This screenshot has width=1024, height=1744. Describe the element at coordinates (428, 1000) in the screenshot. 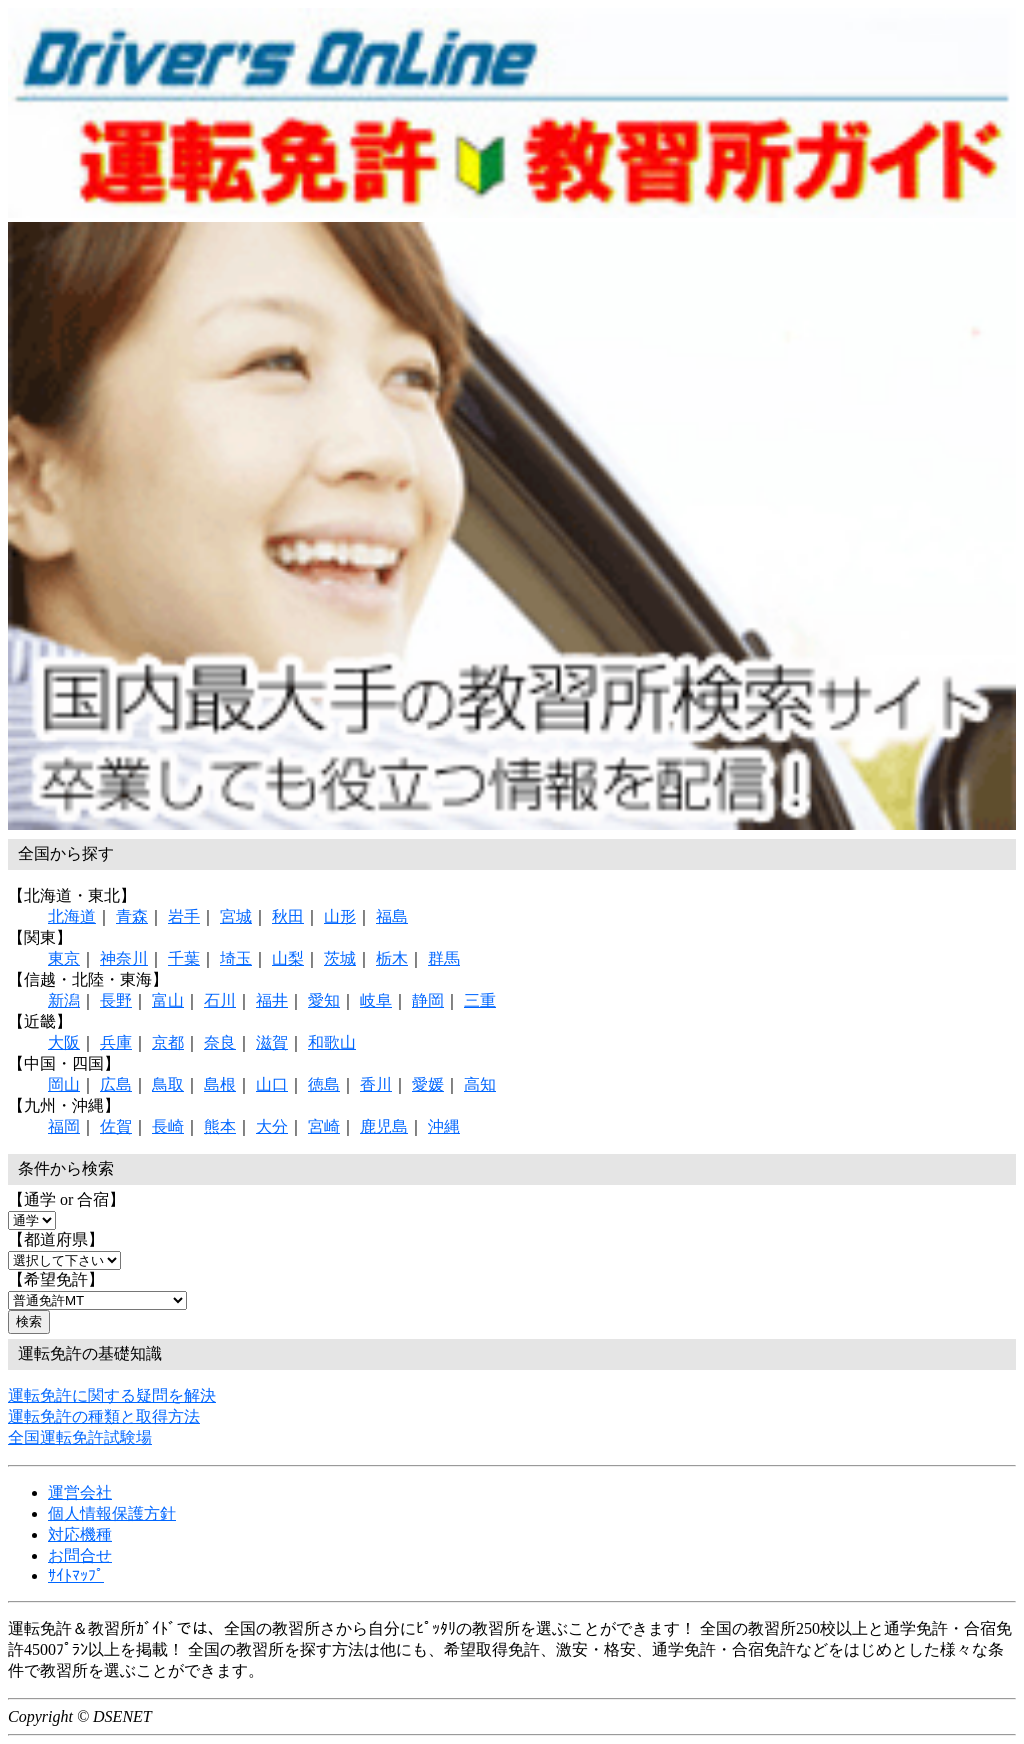

I see `静岡` at that location.